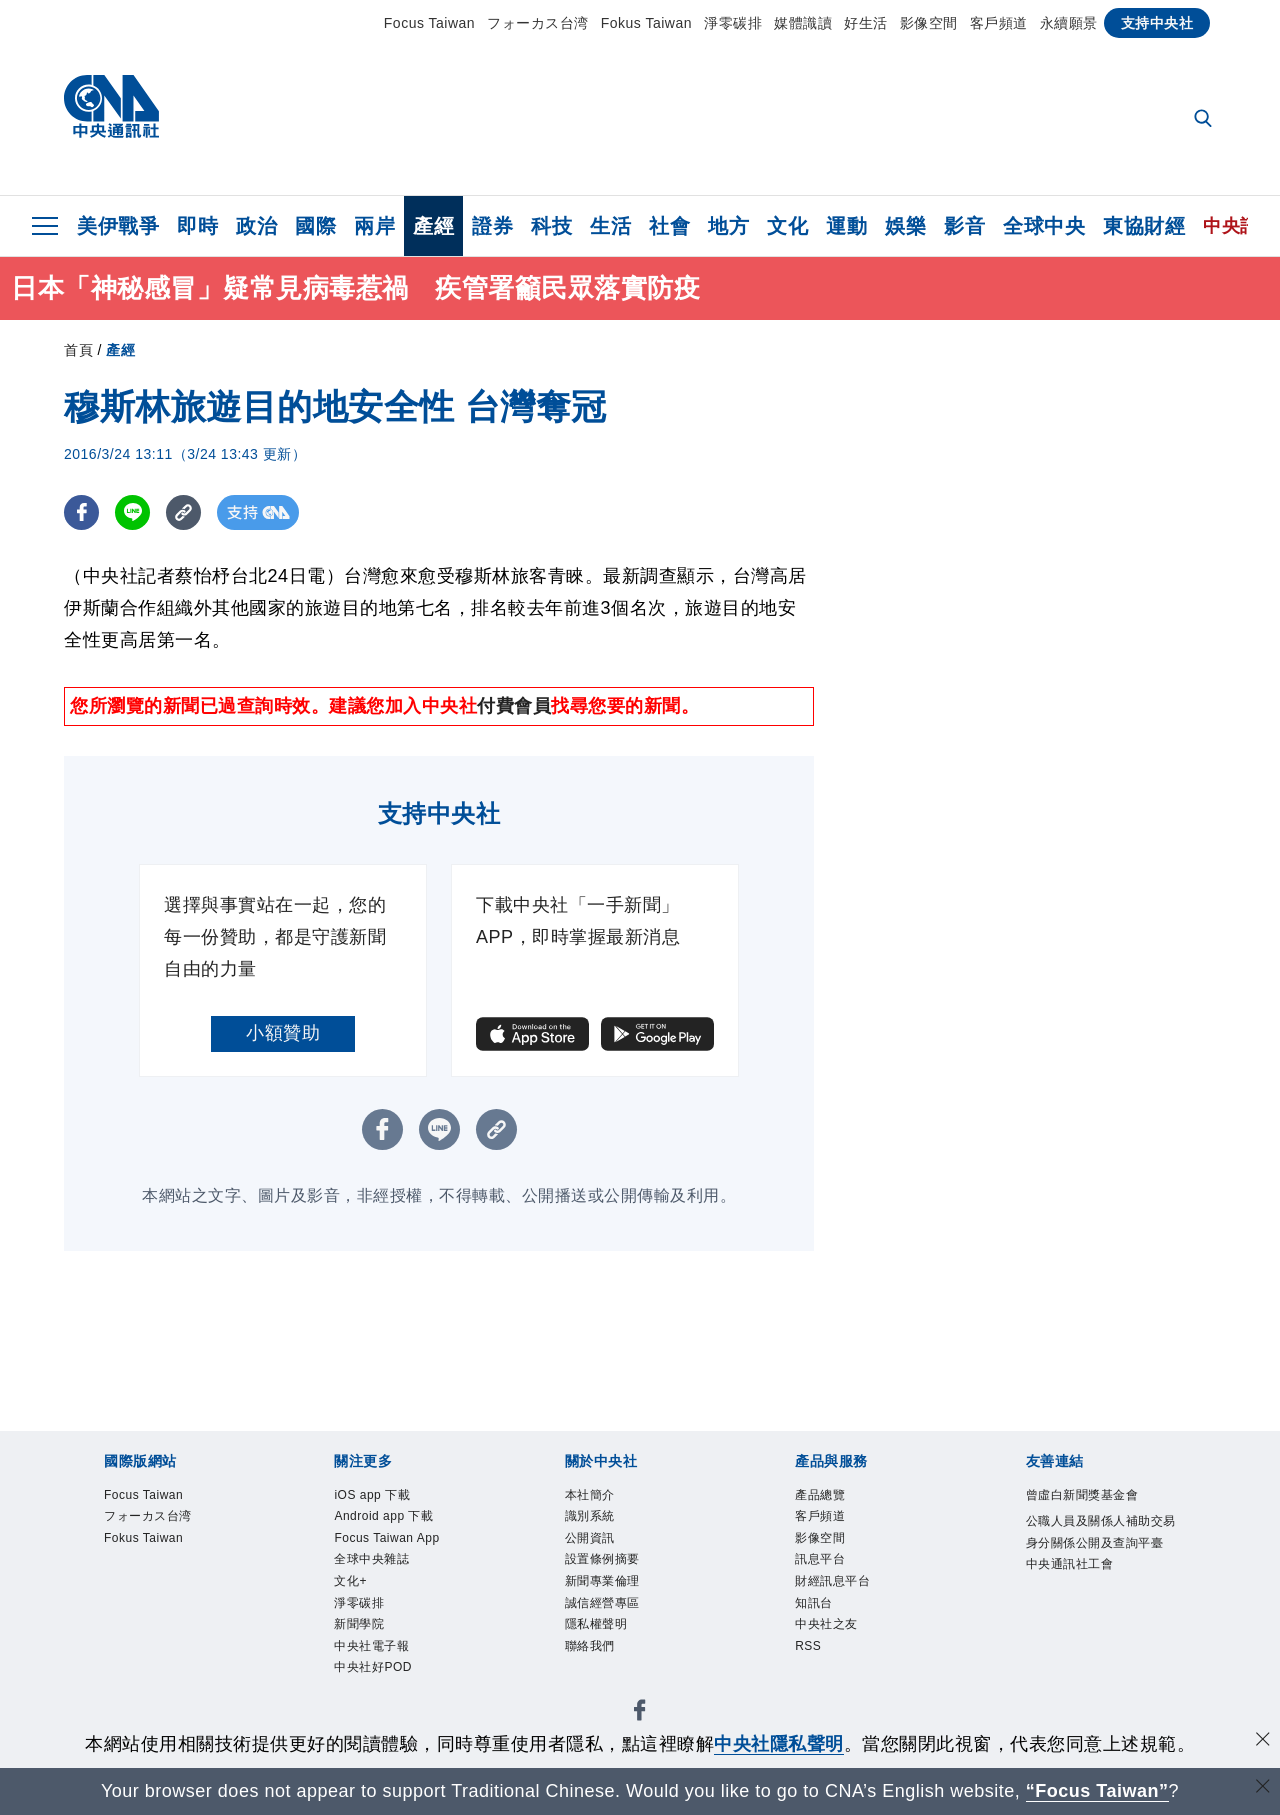 This screenshot has height=1815, width=1280. Describe the element at coordinates (832, 1581) in the screenshot. I see `財經訊息平台` at that location.